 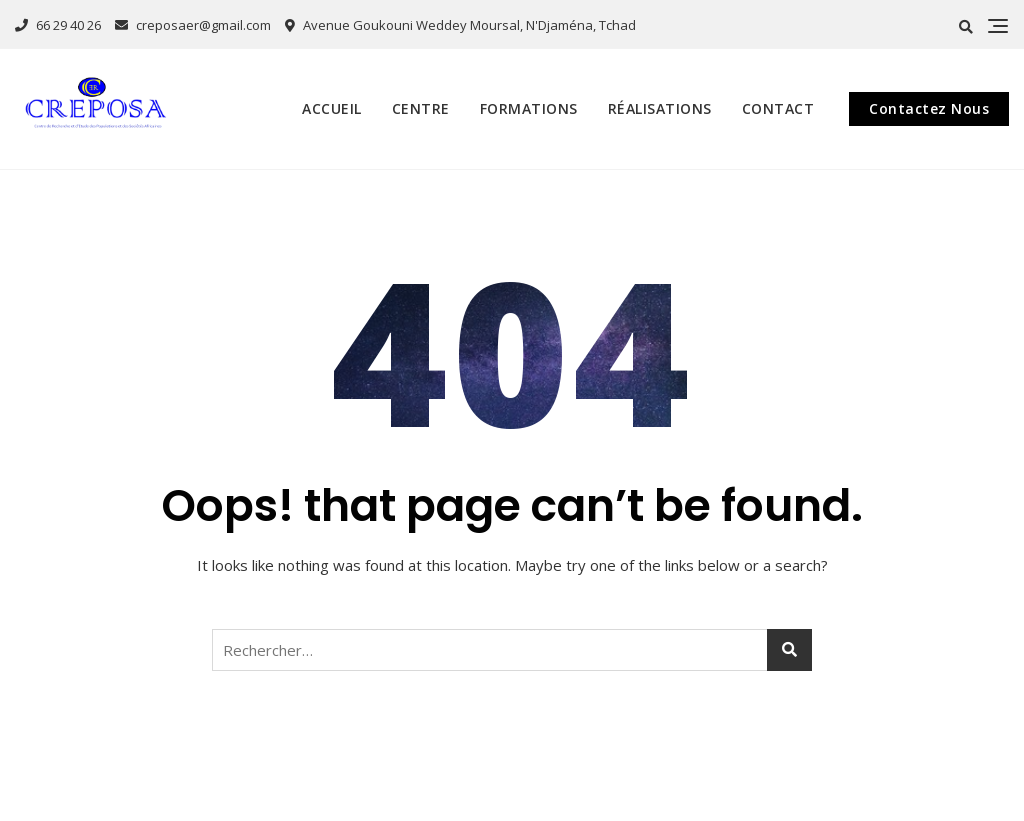 What do you see at coordinates (332, 108) in the screenshot?
I see `Accueil` at bounding box center [332, 108].